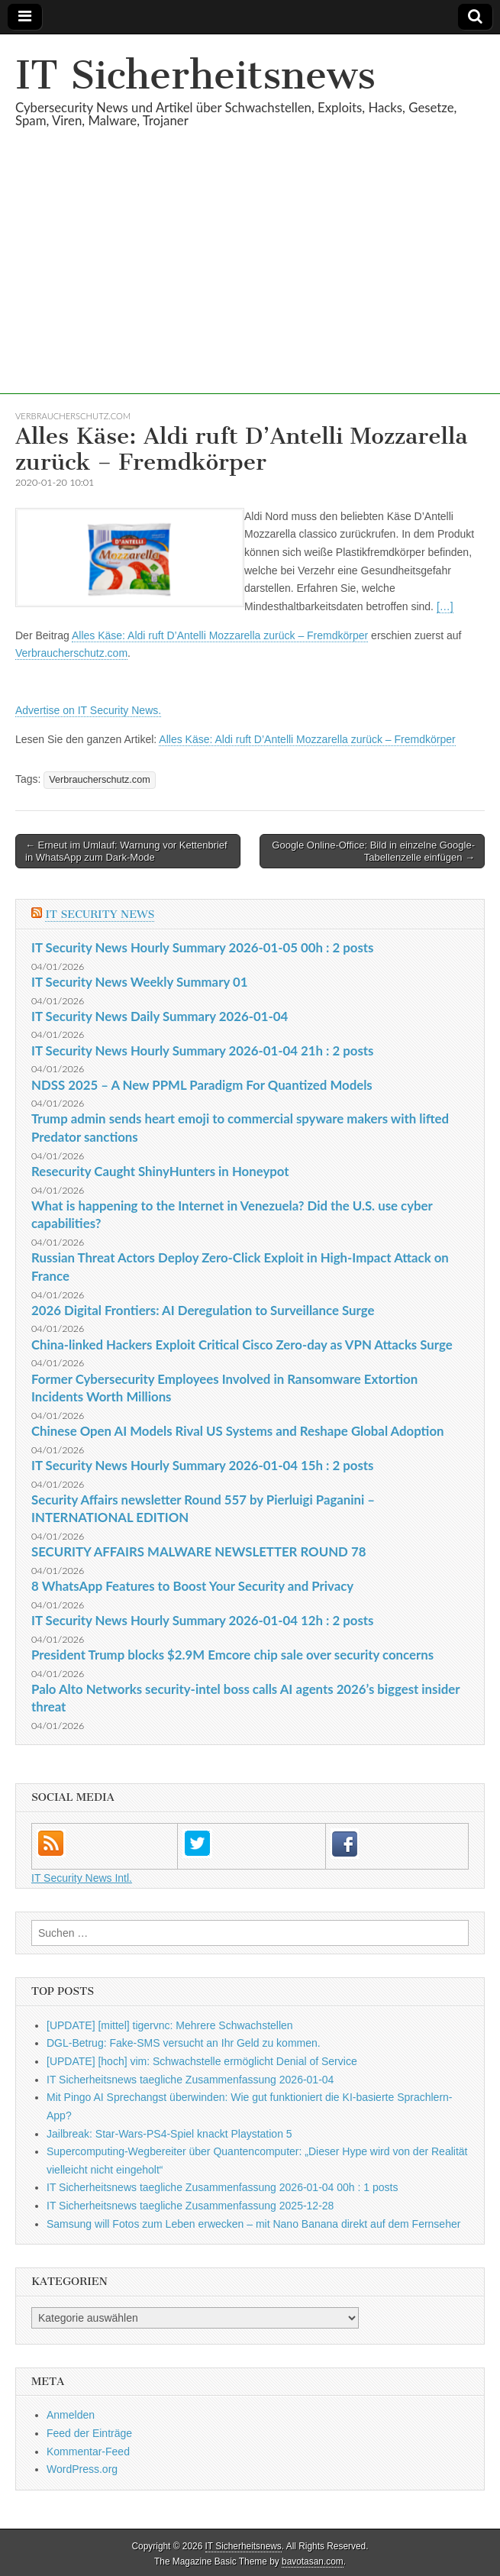 The image size is (500, 2576). Describe the element at coordinates (192, 1586) in the screenshot. I see `8 WhatsApp Features to Boost Your Security and Privacy` at that location.